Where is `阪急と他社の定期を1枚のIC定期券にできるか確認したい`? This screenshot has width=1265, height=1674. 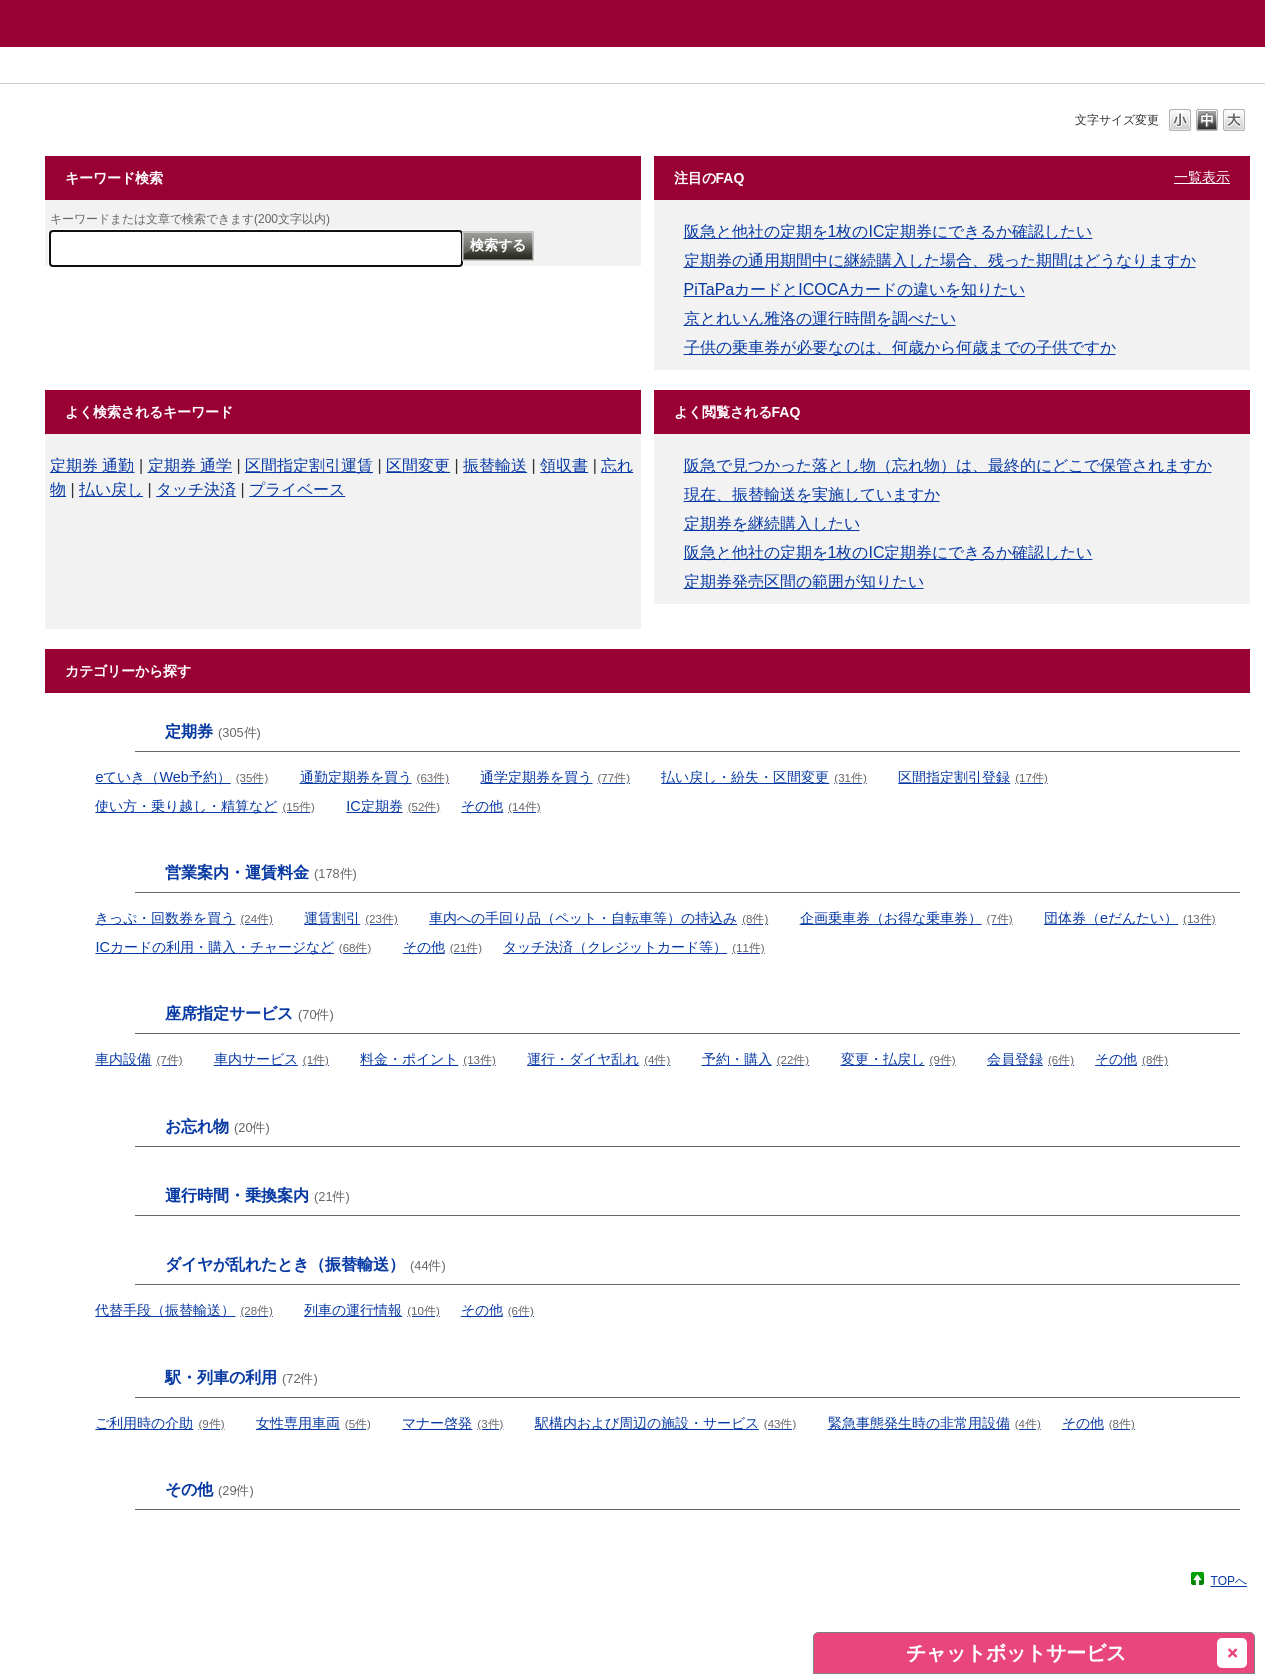 阪急と他社の定期を1枚のIC定期券にできるか確認したい is located at coordinates (888, 231).